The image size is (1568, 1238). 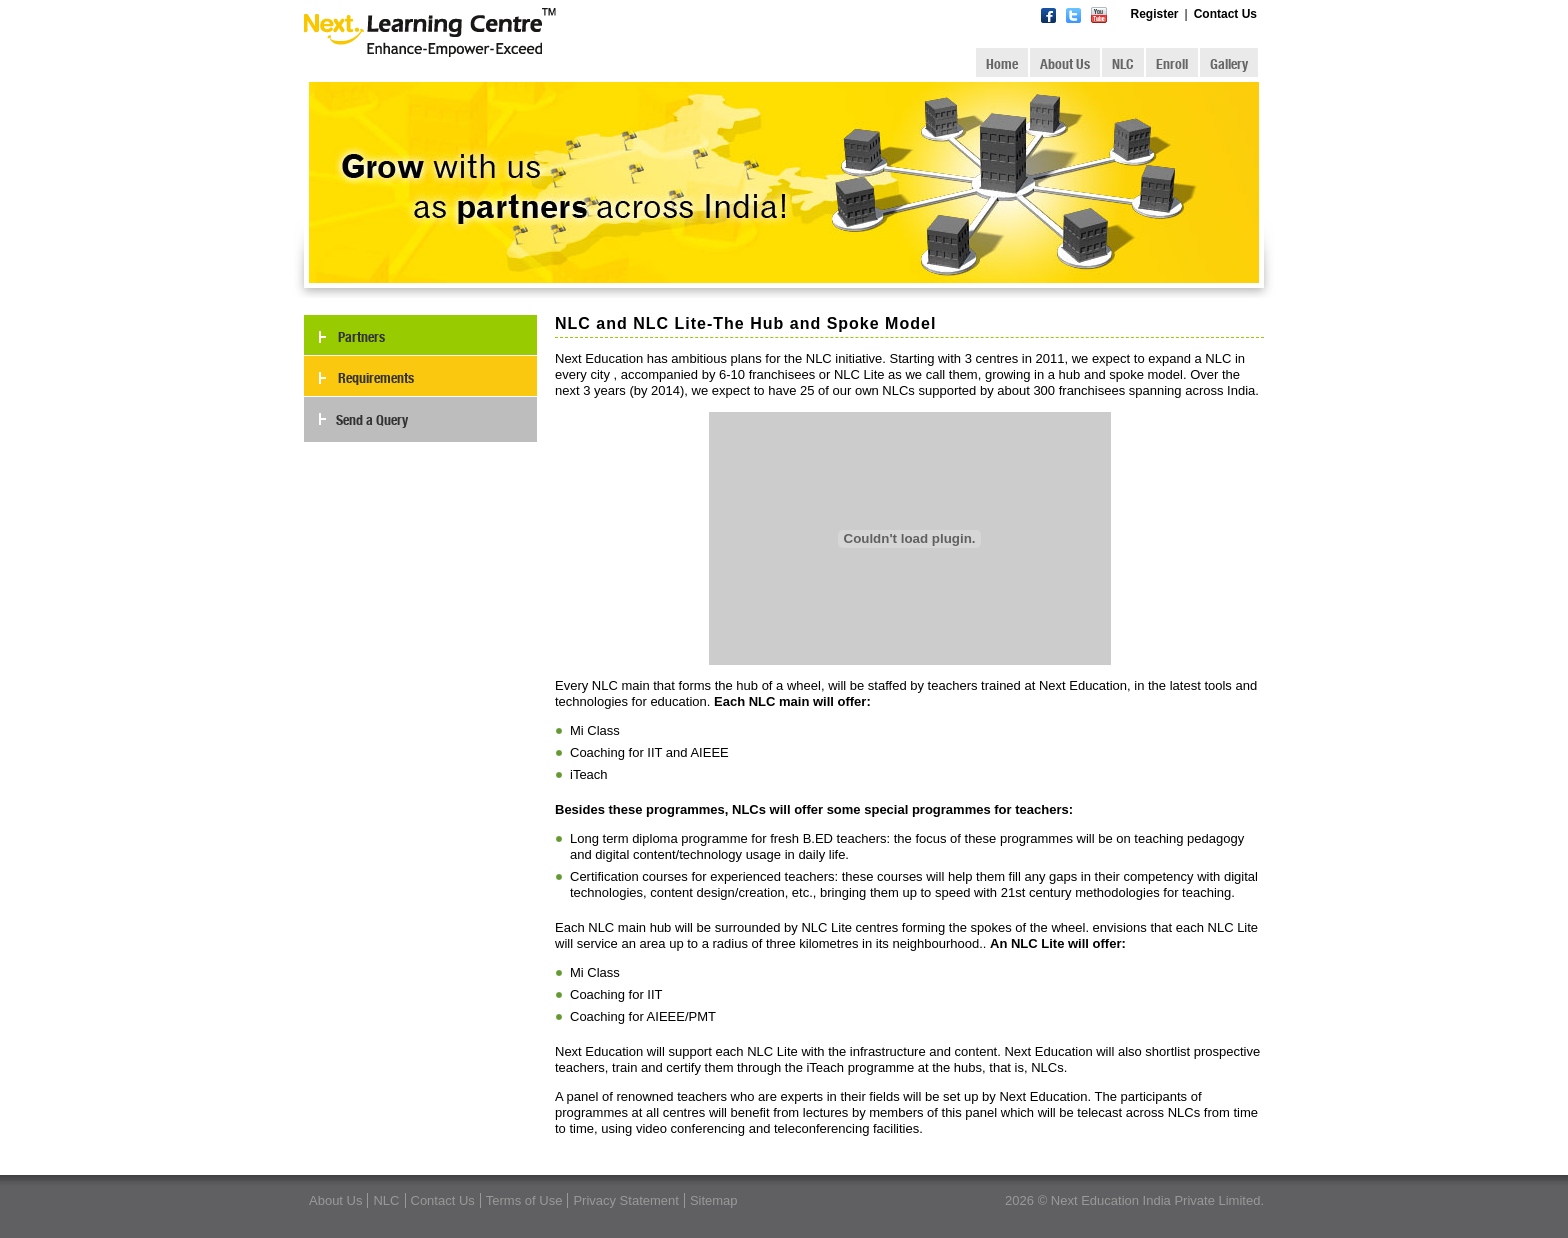 What do you see at coordinates (1065, 64) in the screenshot?
I see `About Us` at bounding box center [1065, 64].